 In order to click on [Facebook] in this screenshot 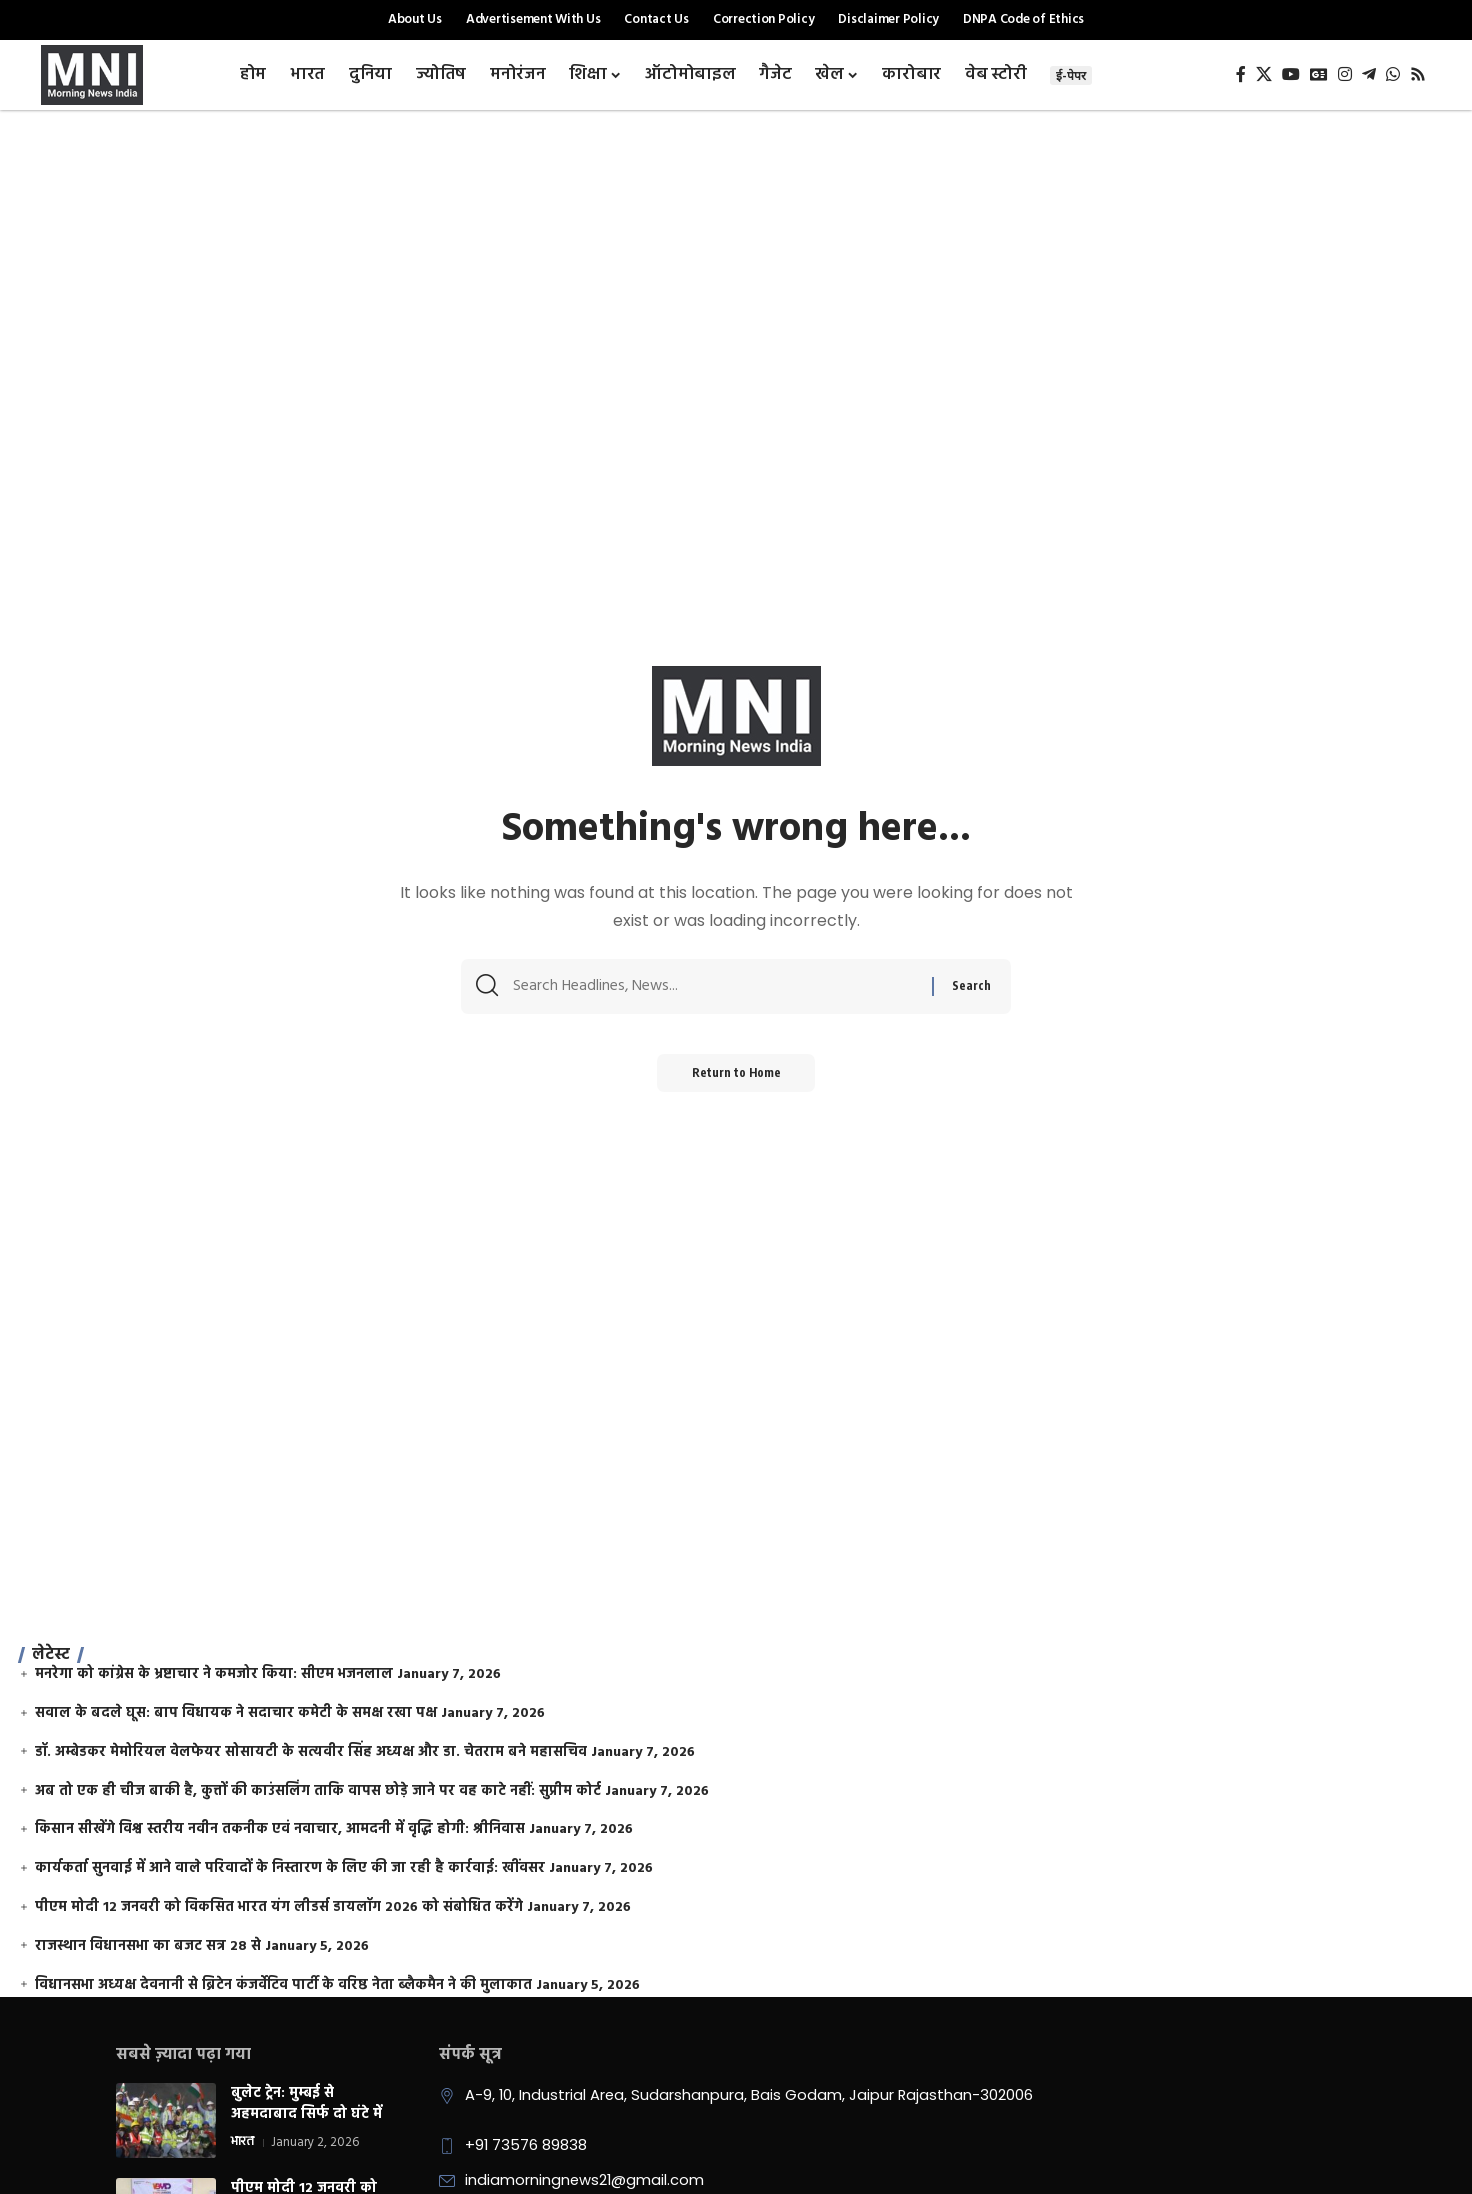, I will do `click(1241, 74)`.